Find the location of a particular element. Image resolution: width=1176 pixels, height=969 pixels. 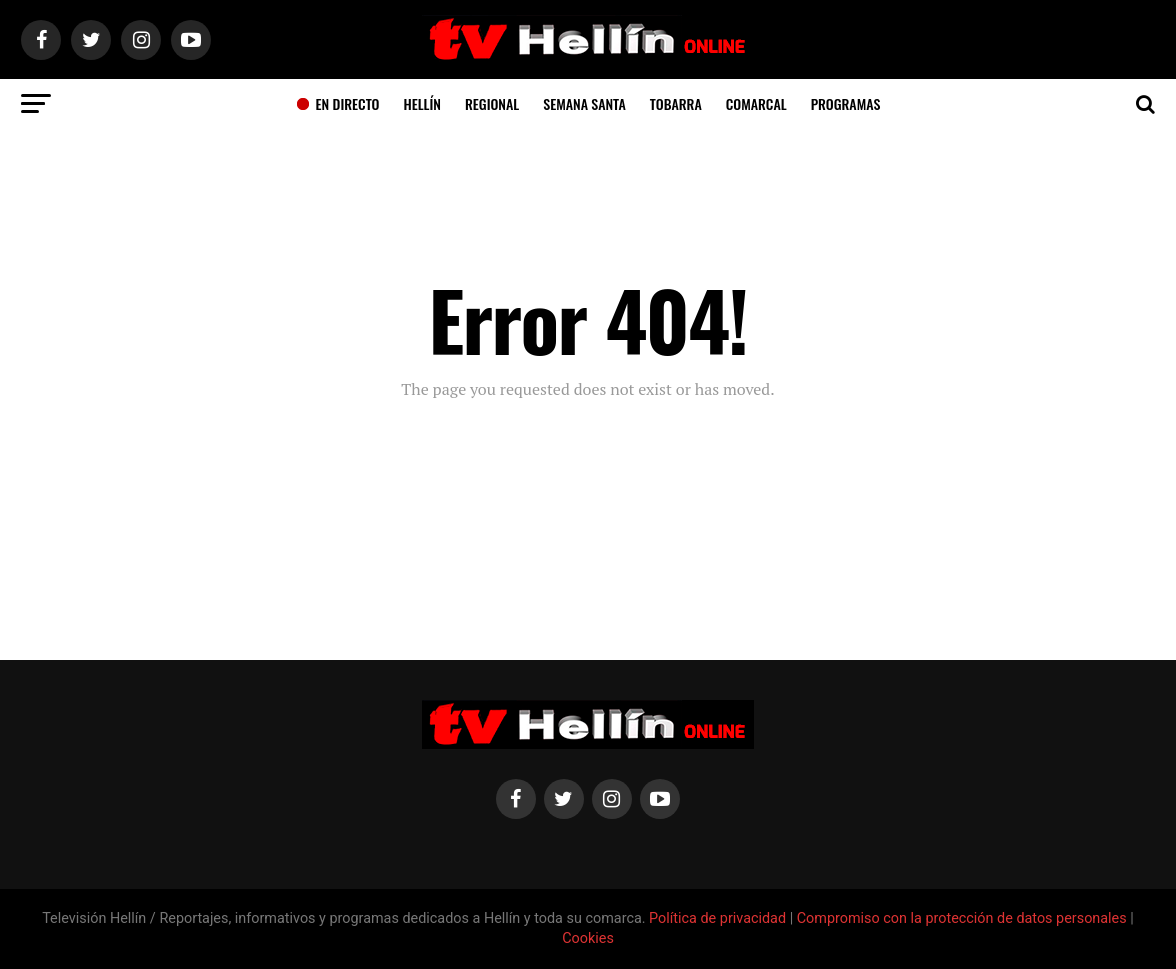

Regional is located at coordinates (492, 103).